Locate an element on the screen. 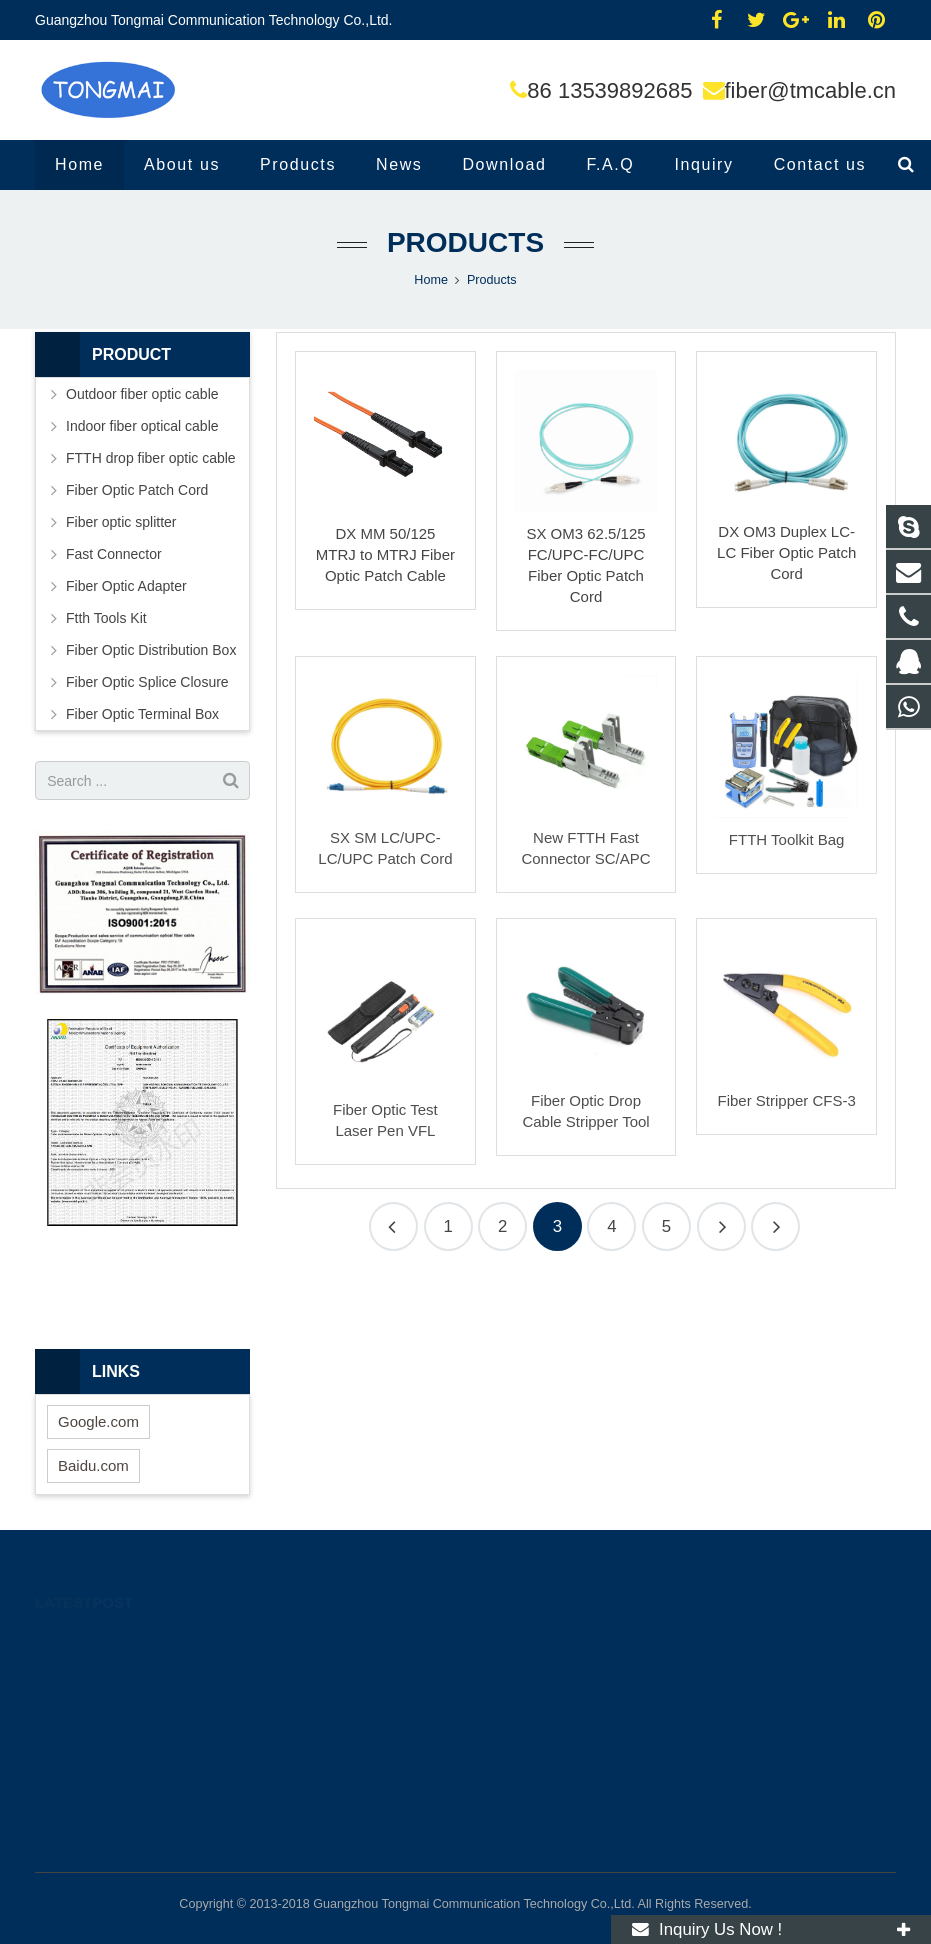  86 13539892685 is located at coordinates (609, 90).